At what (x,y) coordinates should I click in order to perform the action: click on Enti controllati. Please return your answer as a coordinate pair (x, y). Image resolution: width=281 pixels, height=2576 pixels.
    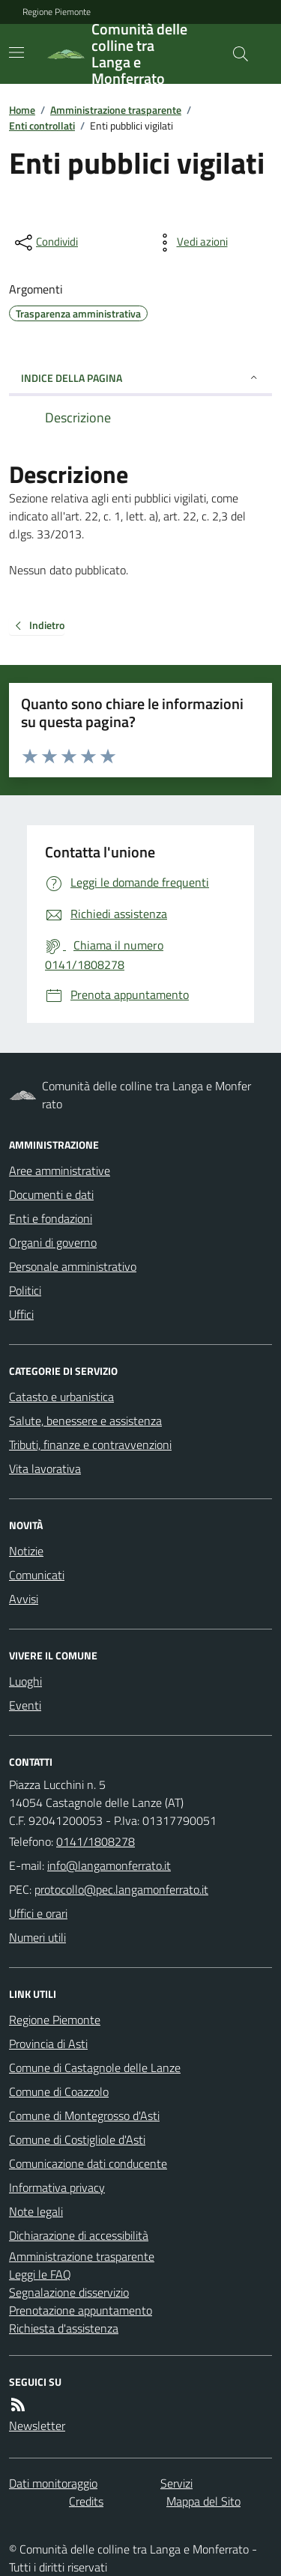
    Looking at the image, I should click on (42, 125).